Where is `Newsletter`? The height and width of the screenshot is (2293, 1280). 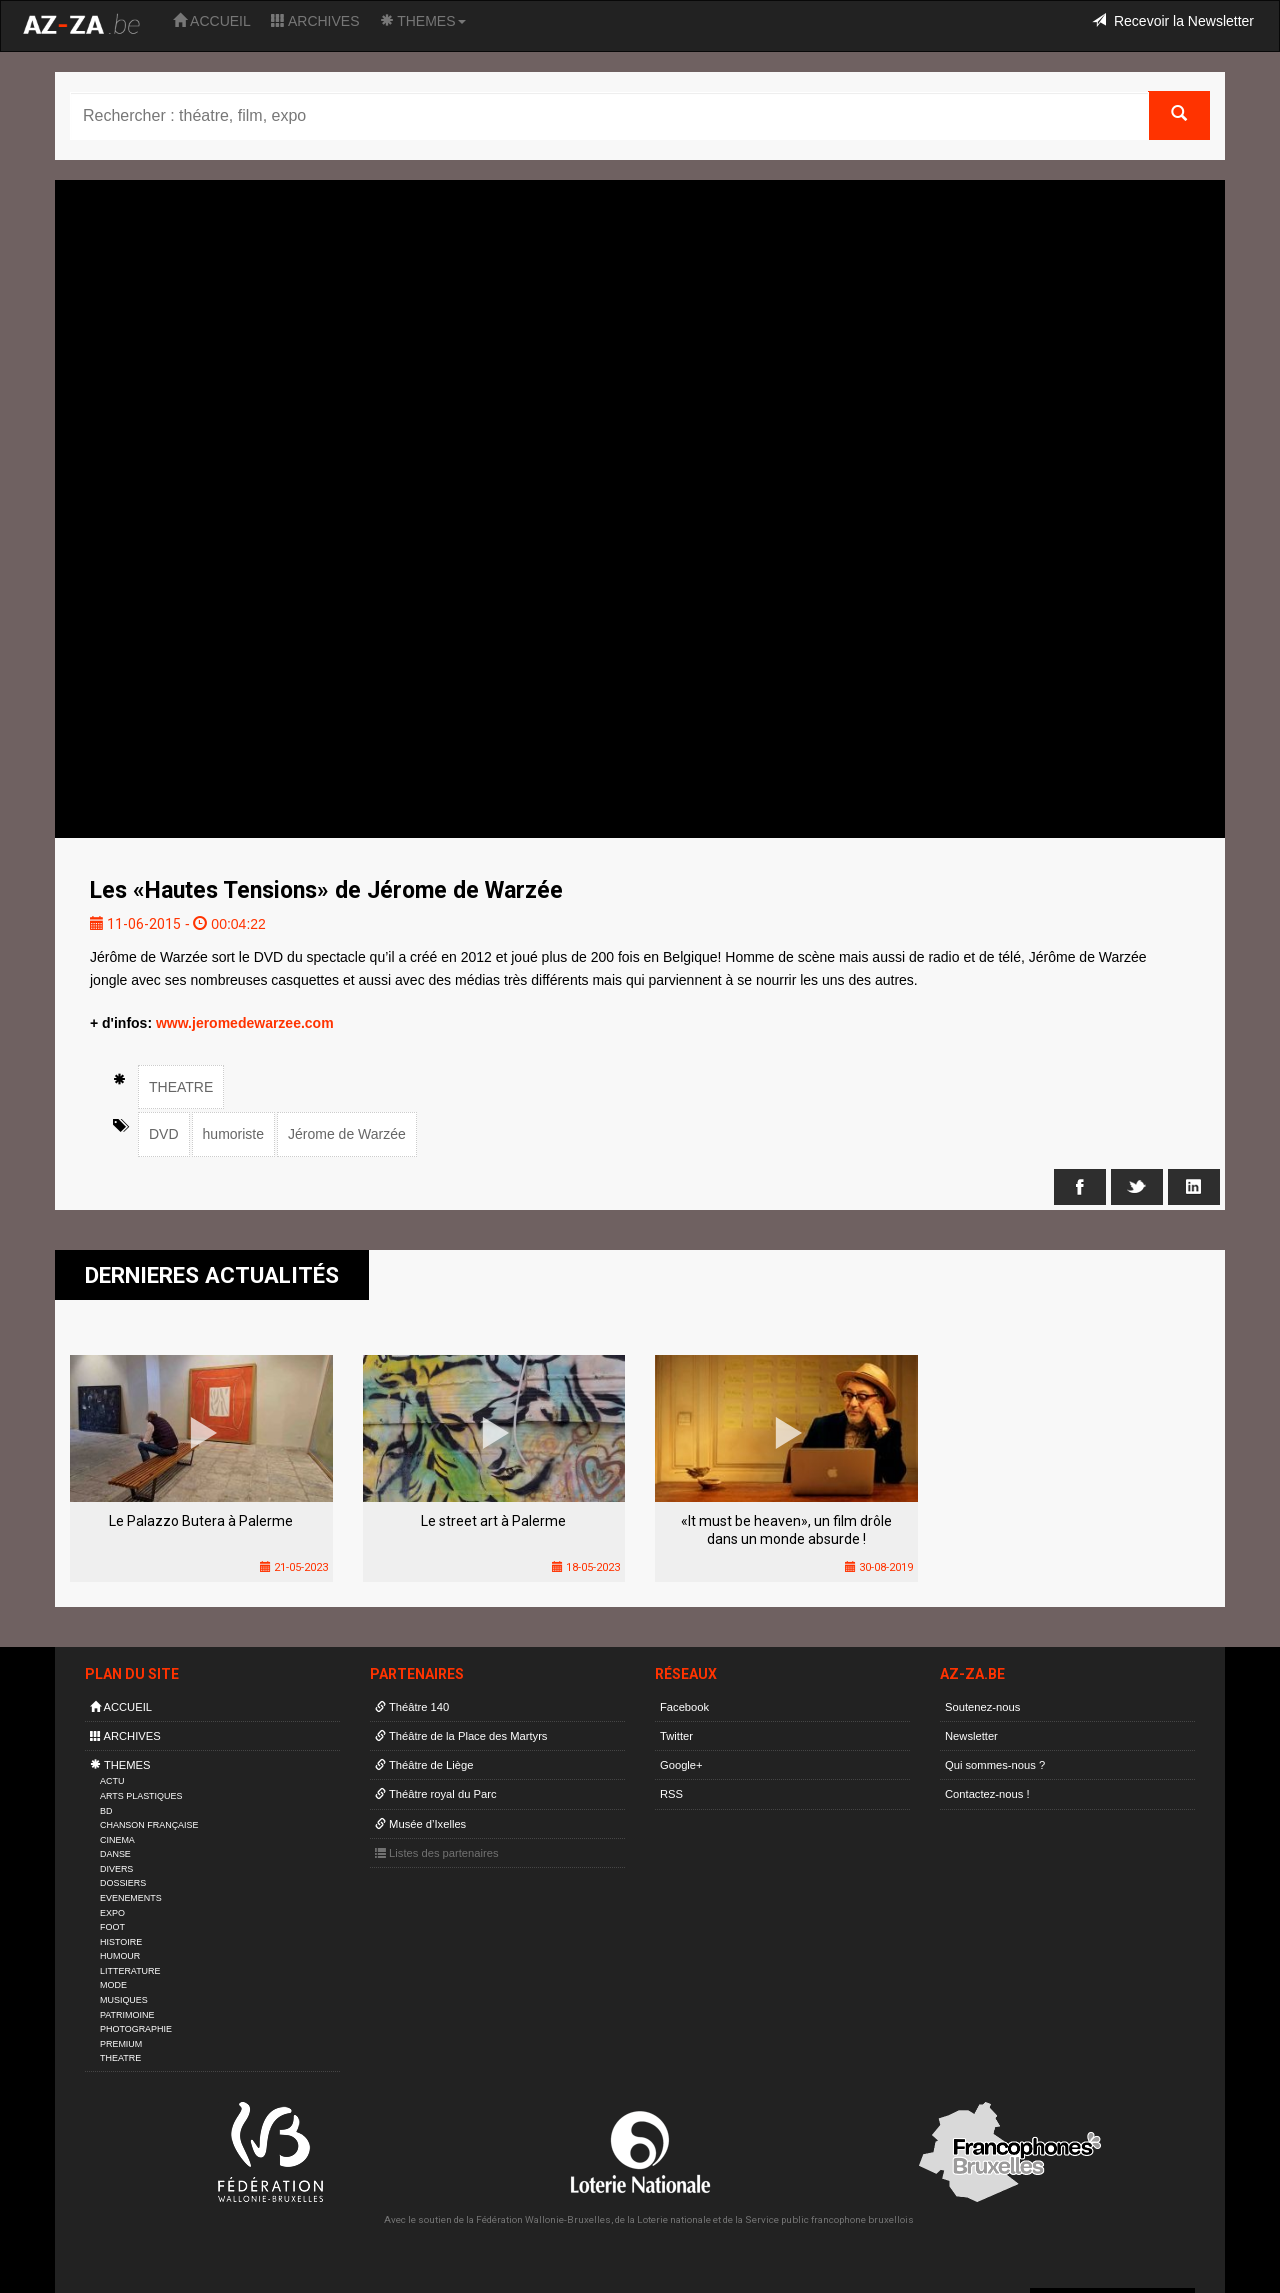 Newsletter is located at coordinates (971, 1736).